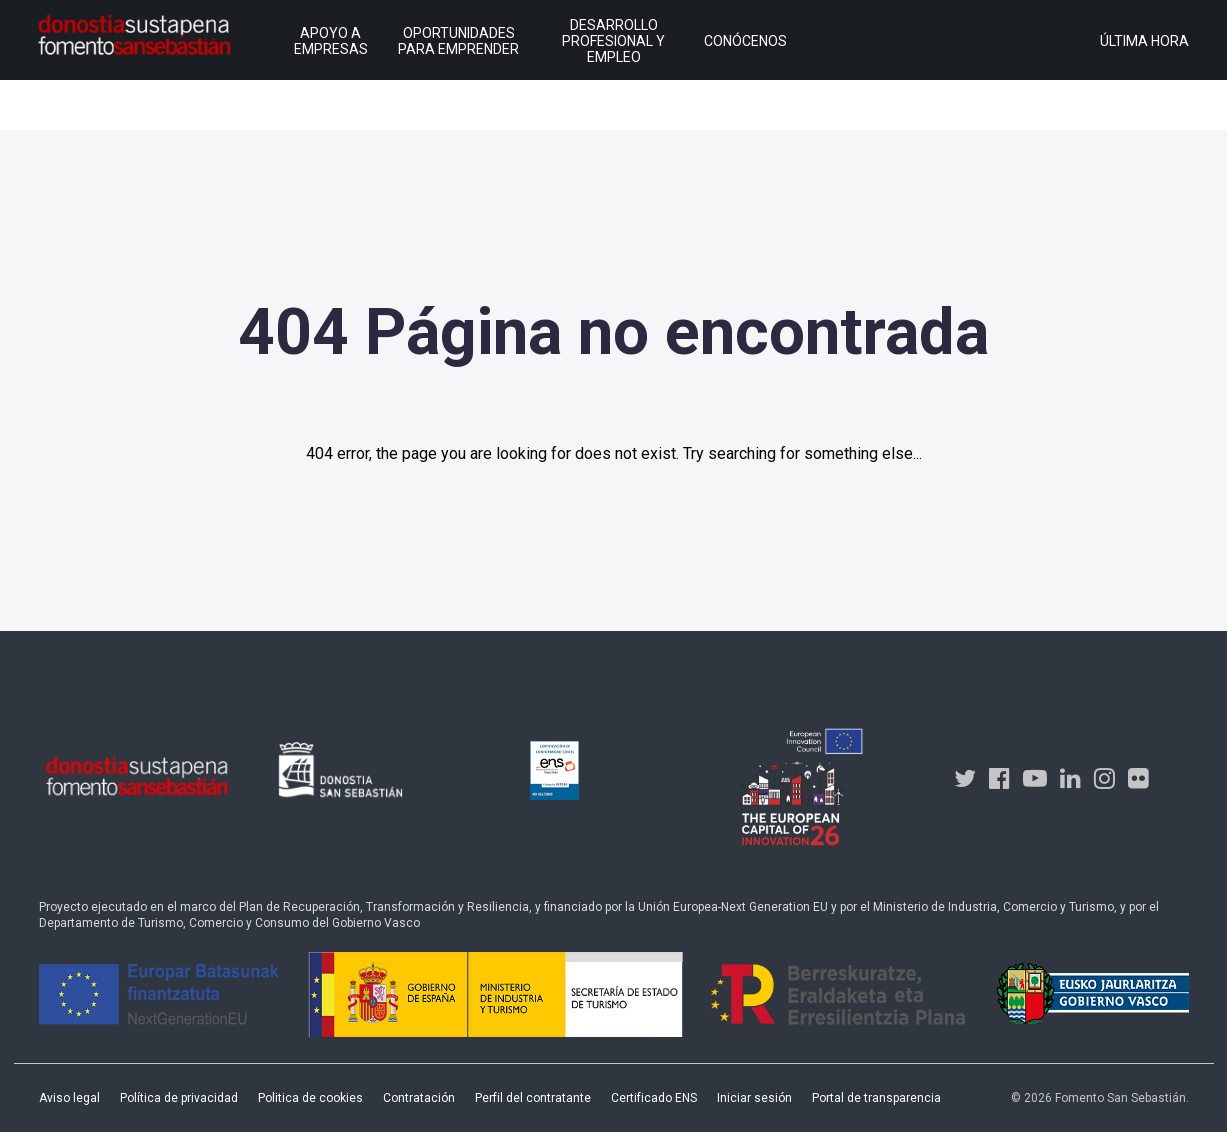 The height and width of the screenshot is (1132, 1227). I want to click on Política de privacidad, so click(179, 1098).